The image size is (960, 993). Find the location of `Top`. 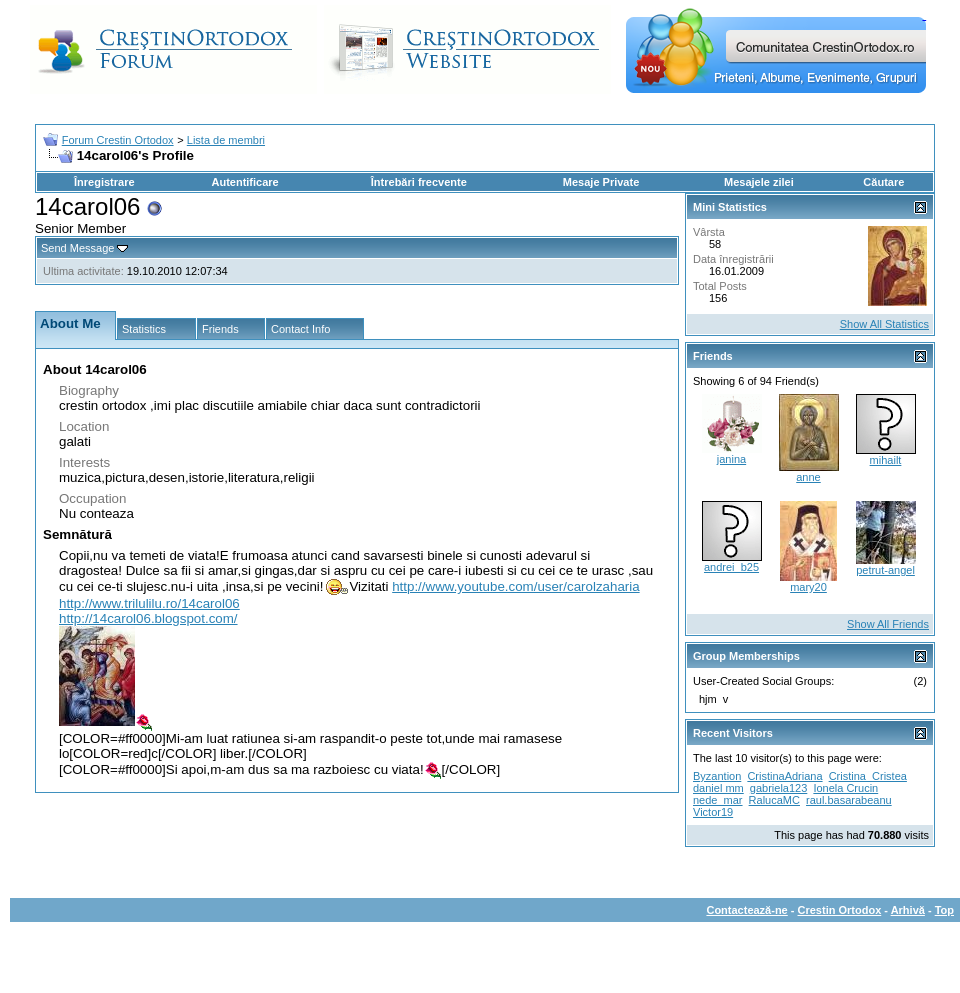

Top is located at coordinates (944, 910).